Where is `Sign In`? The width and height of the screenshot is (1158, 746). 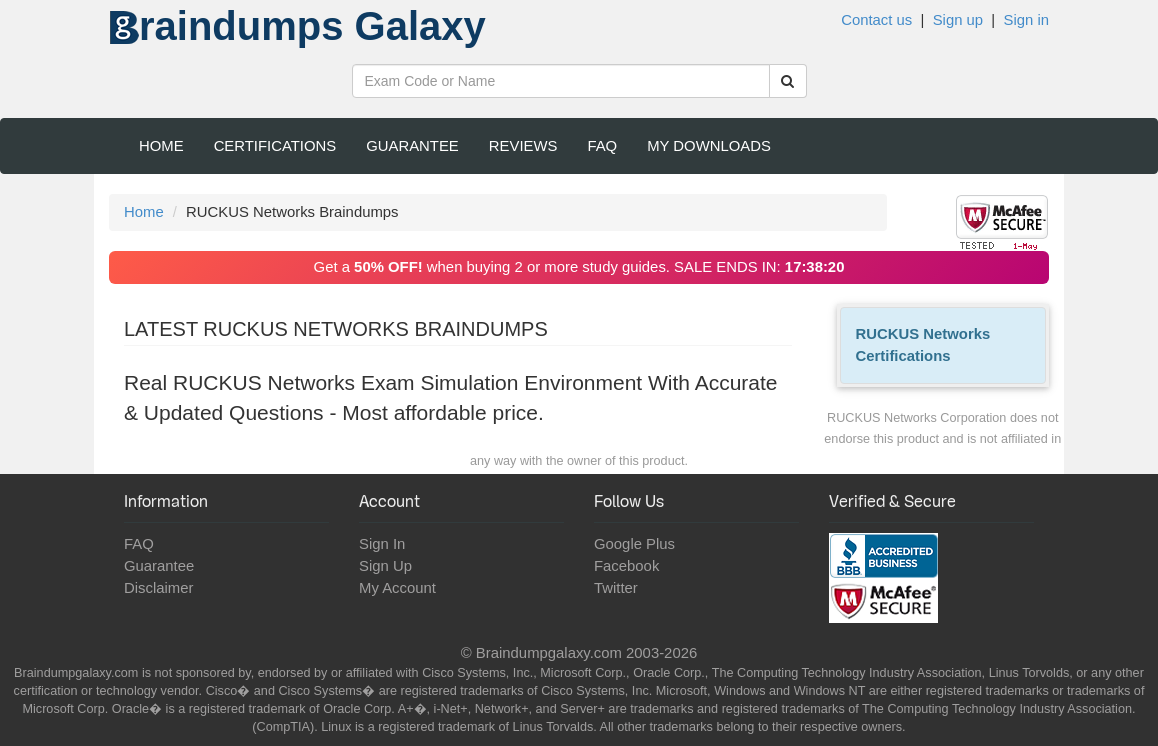 Sign In is located at coordinates (382, 544).